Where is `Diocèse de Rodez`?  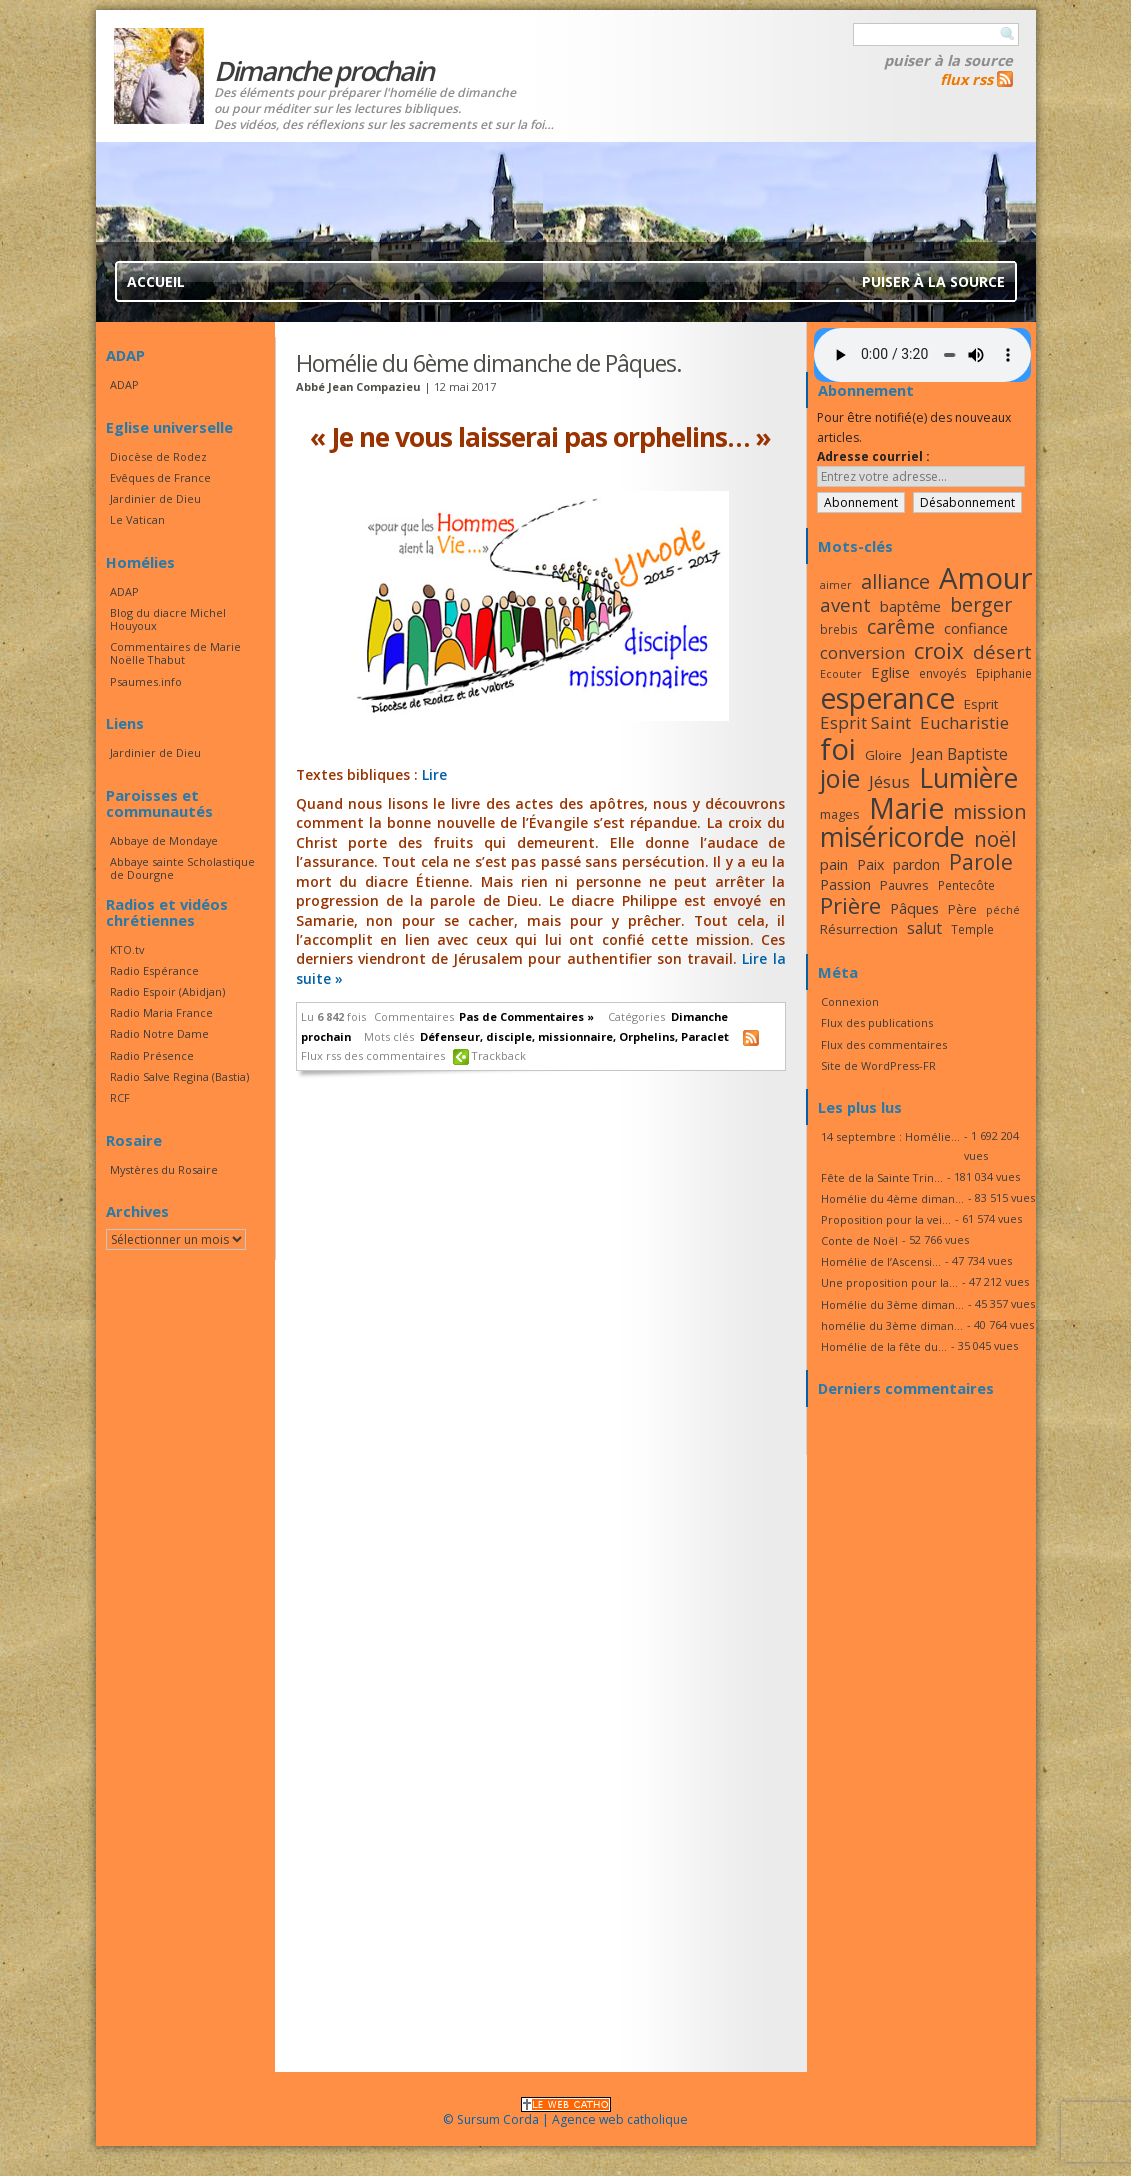
Diocèse de Rodez is located at coordinates (158, 456).